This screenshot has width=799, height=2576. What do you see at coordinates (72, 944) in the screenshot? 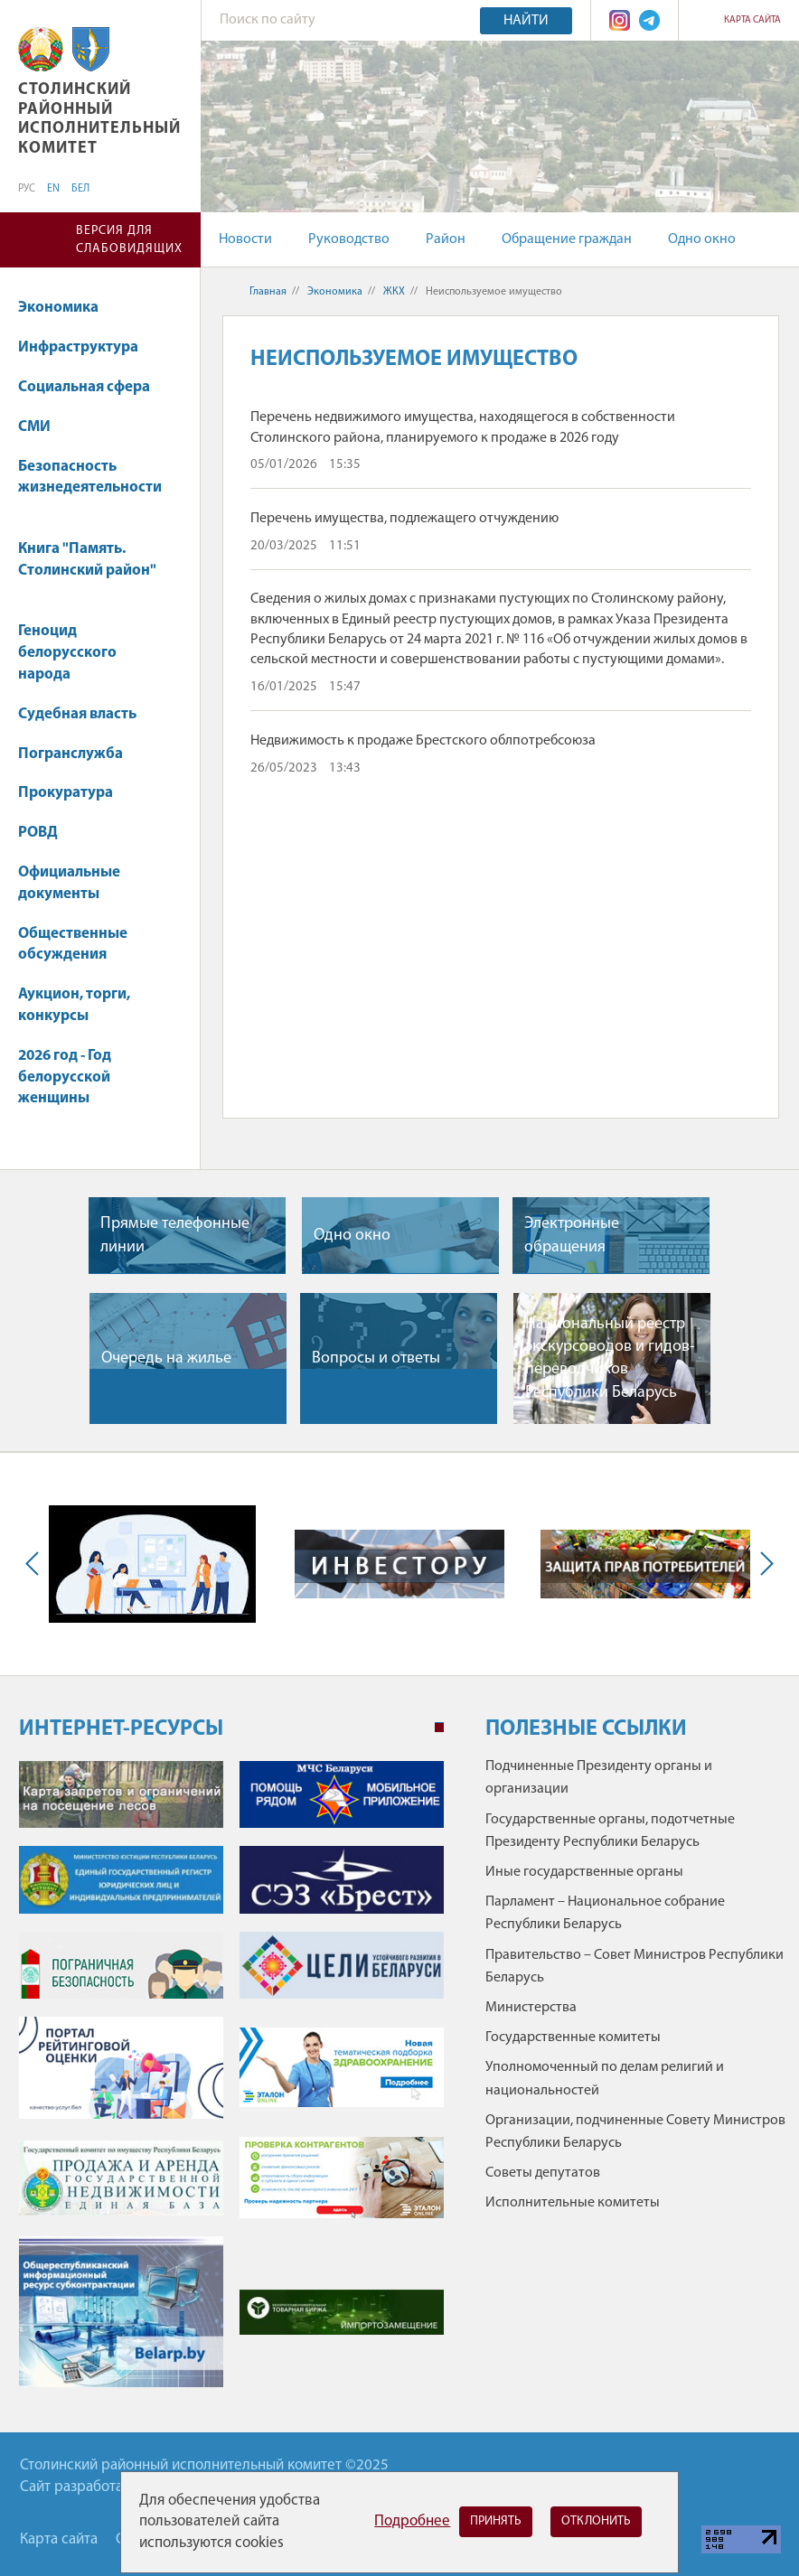
I see `Общественные обсуждения` at bounding box center [72, 944].